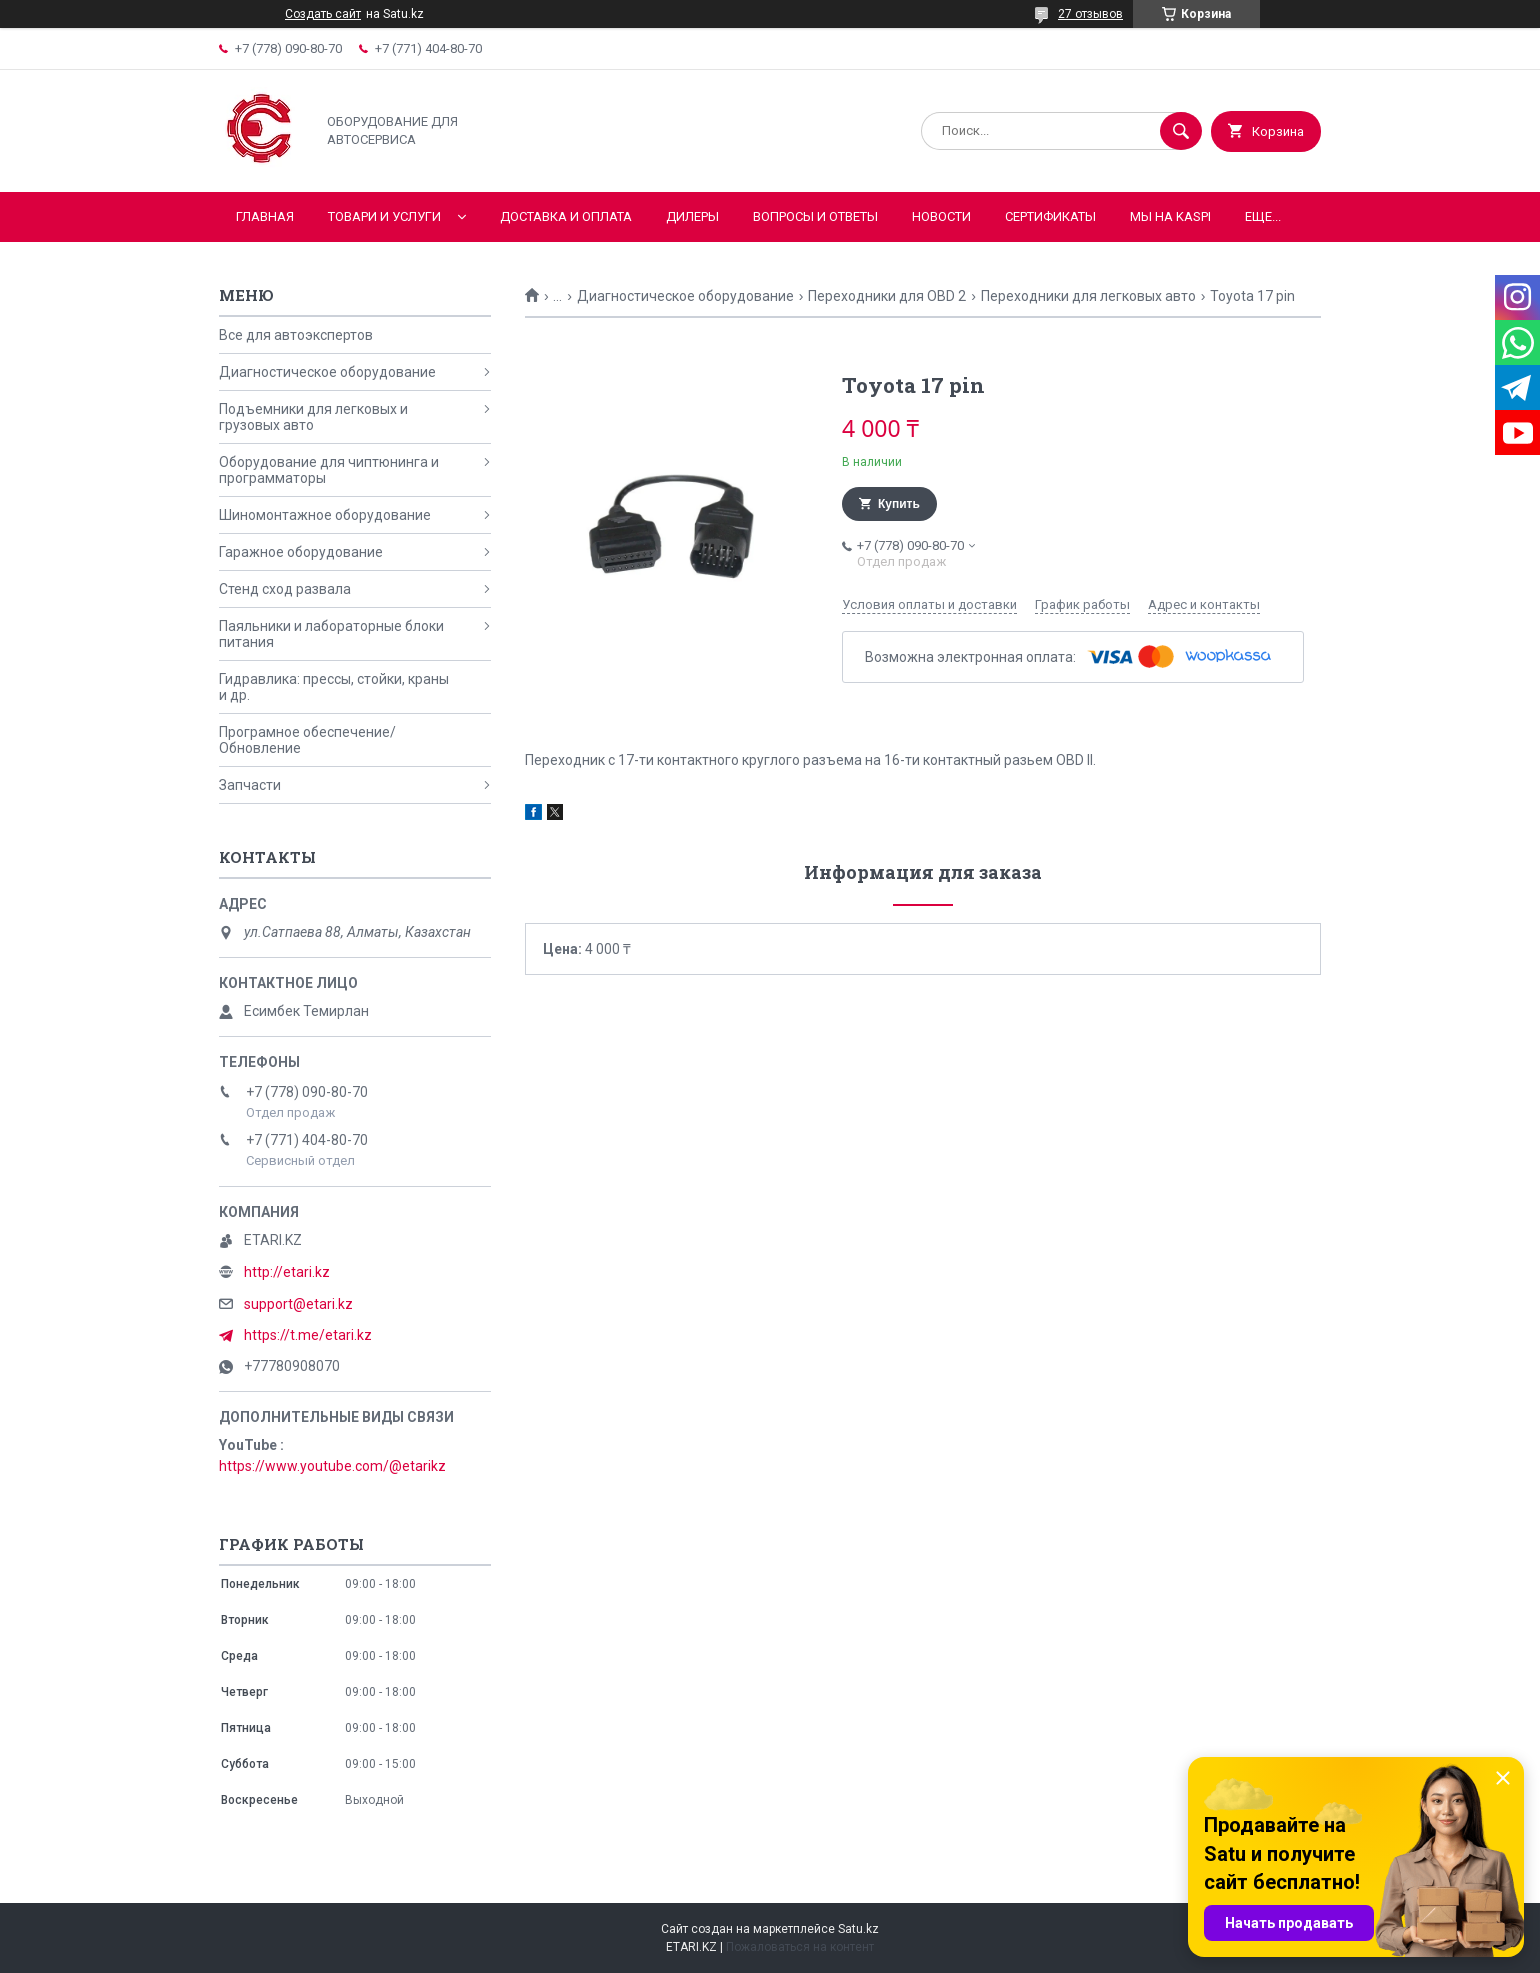 Image resolution: width=1540 pixels, height=1973 pixels. Describe the element at coordinates (332, 1466) in the screenshot. I see `https://www.youtube.com/@etarikz` at that location.